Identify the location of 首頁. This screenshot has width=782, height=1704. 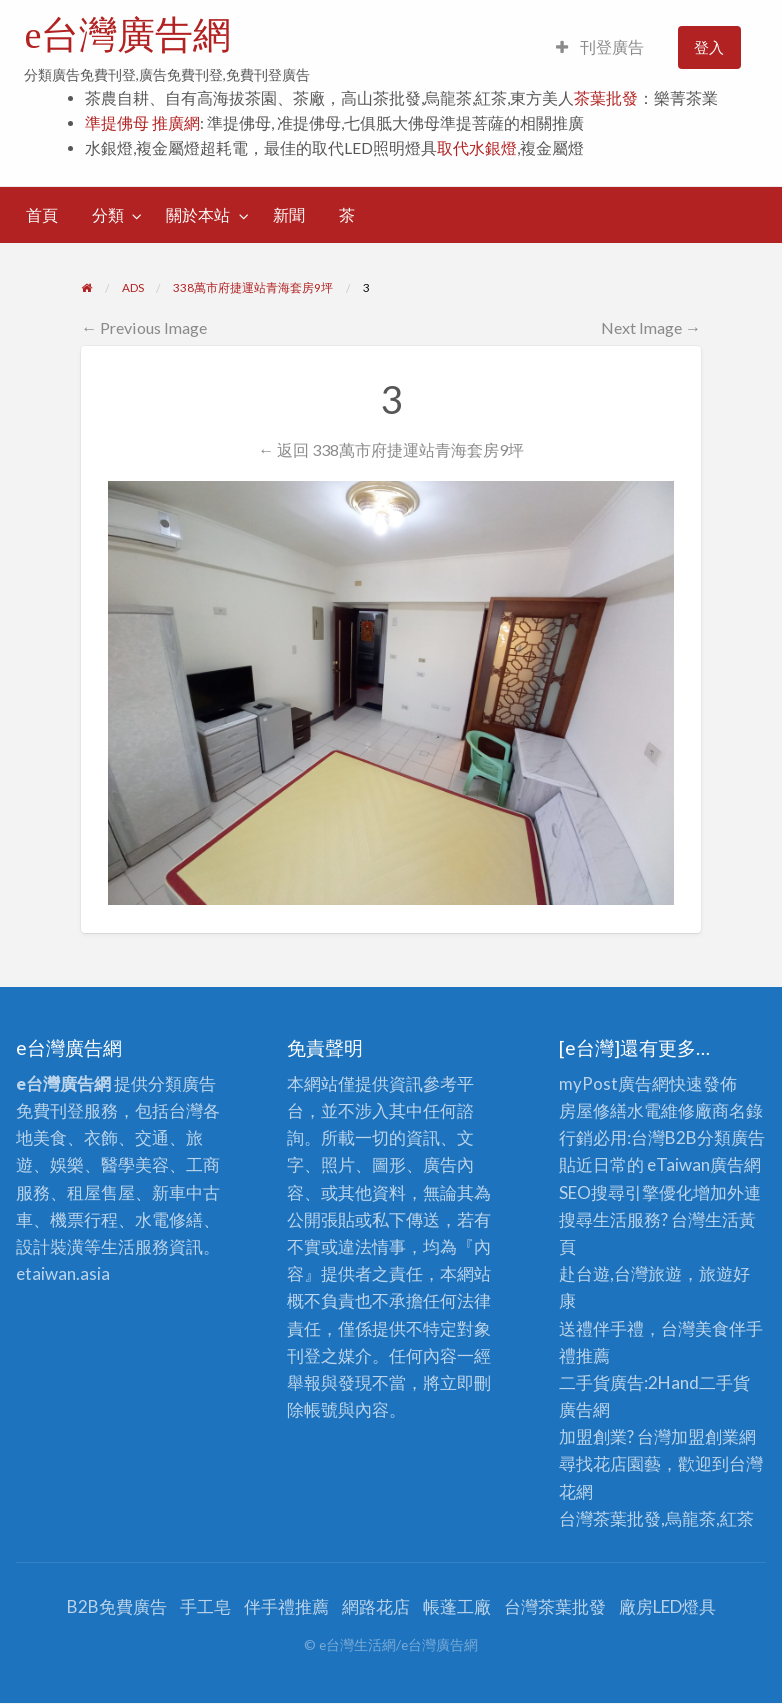
(42, 215).